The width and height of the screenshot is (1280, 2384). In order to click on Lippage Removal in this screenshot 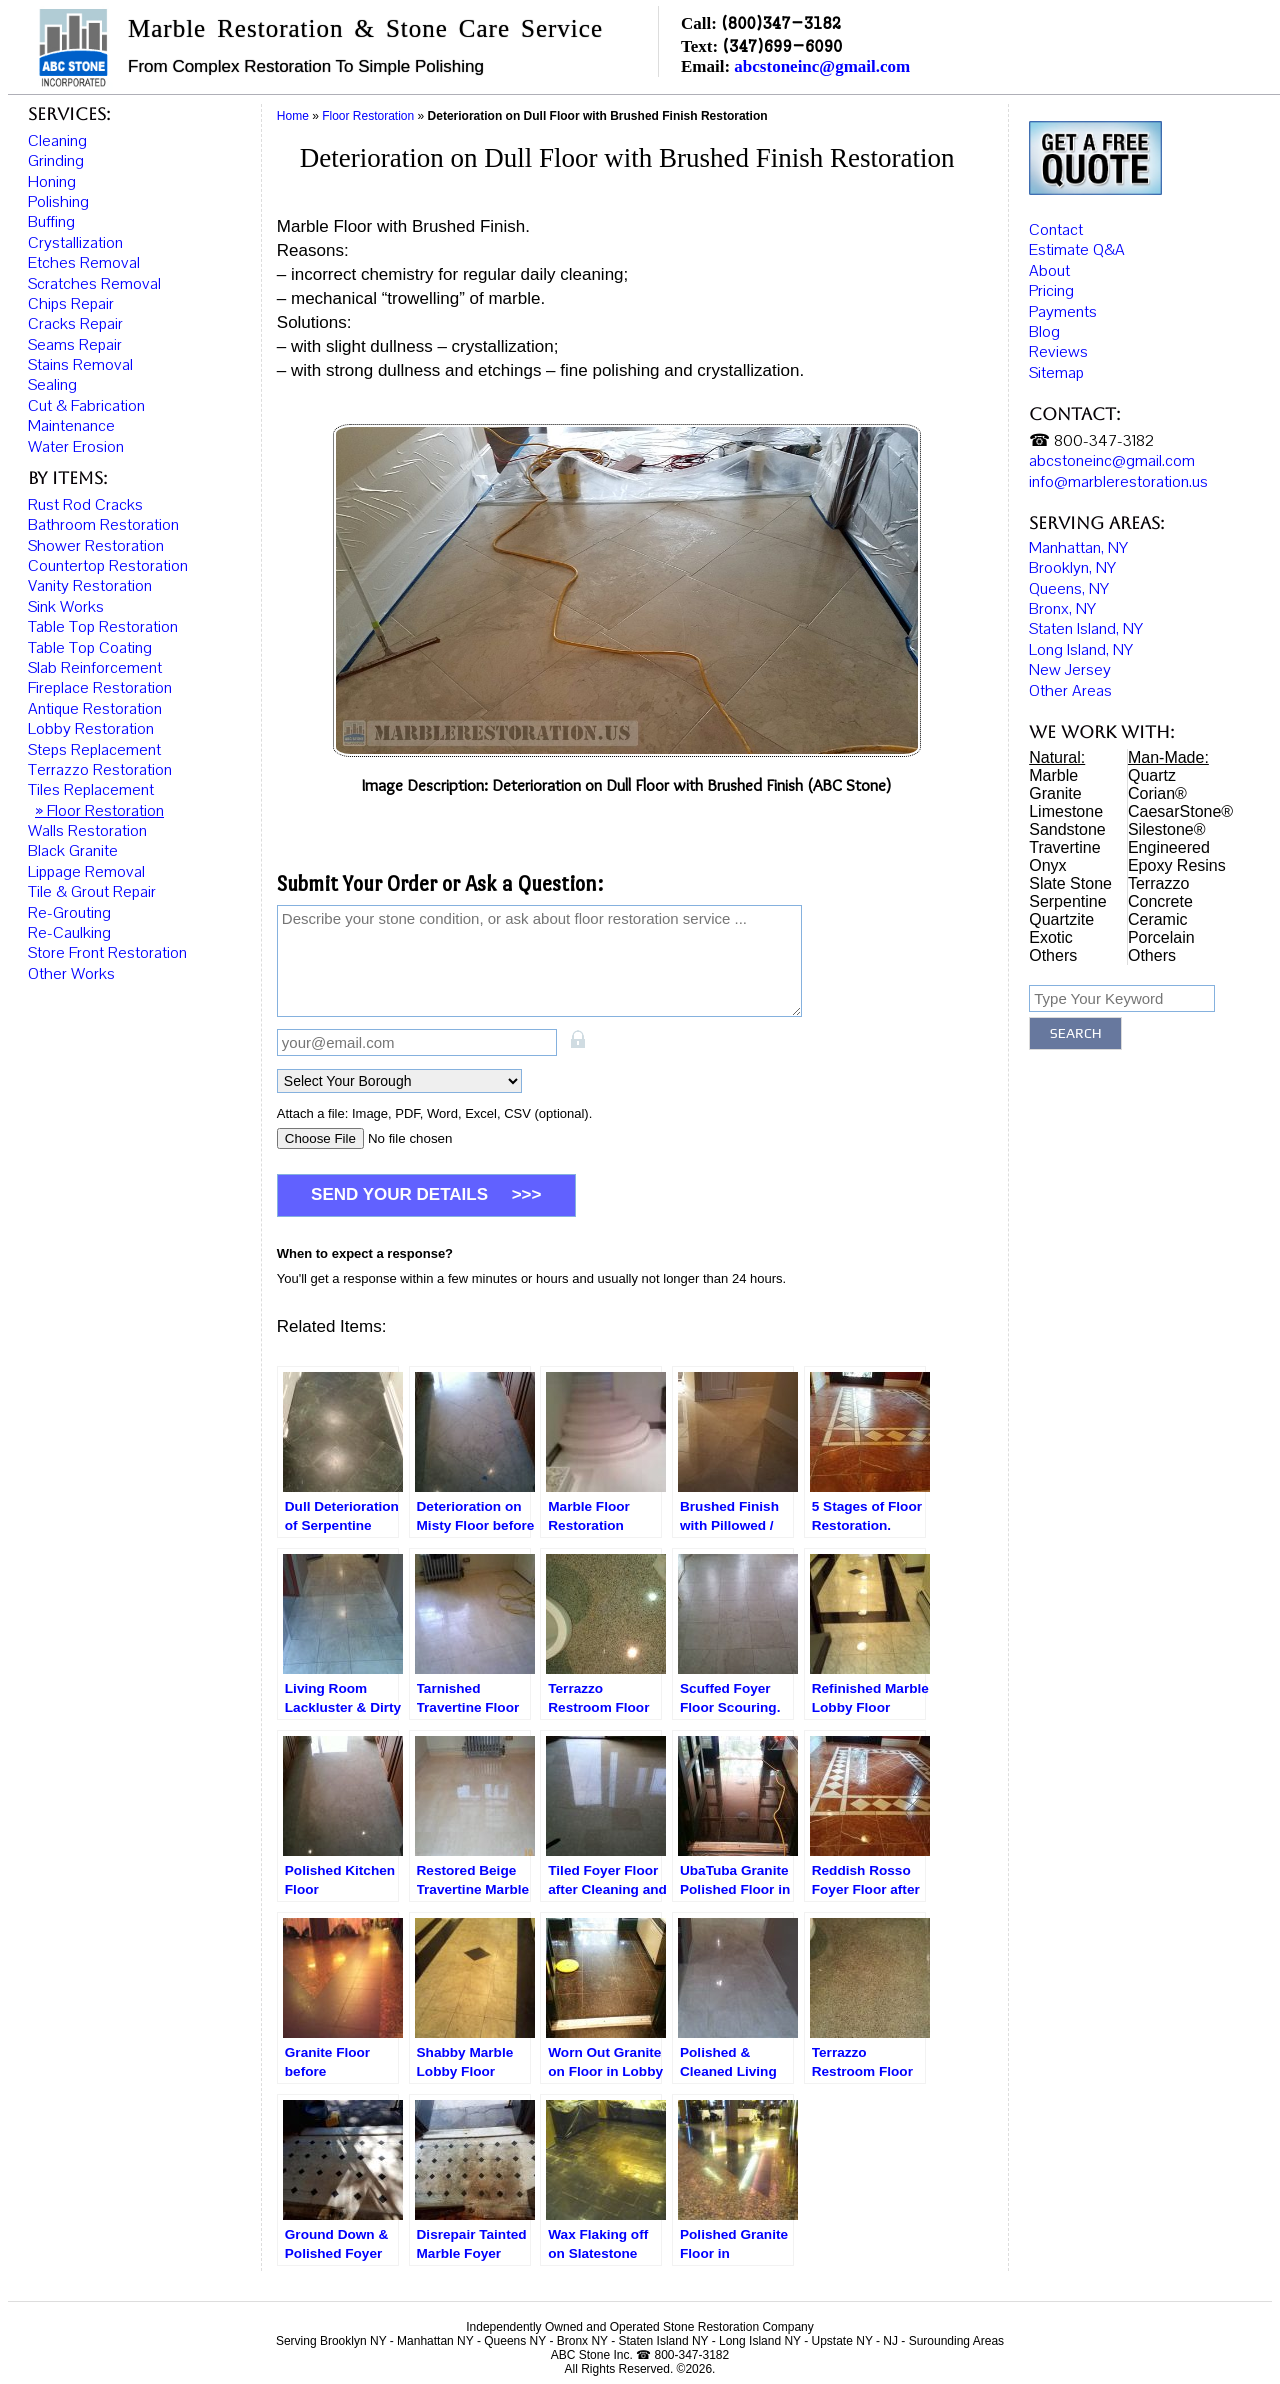, I will do `click(86, 872)`.